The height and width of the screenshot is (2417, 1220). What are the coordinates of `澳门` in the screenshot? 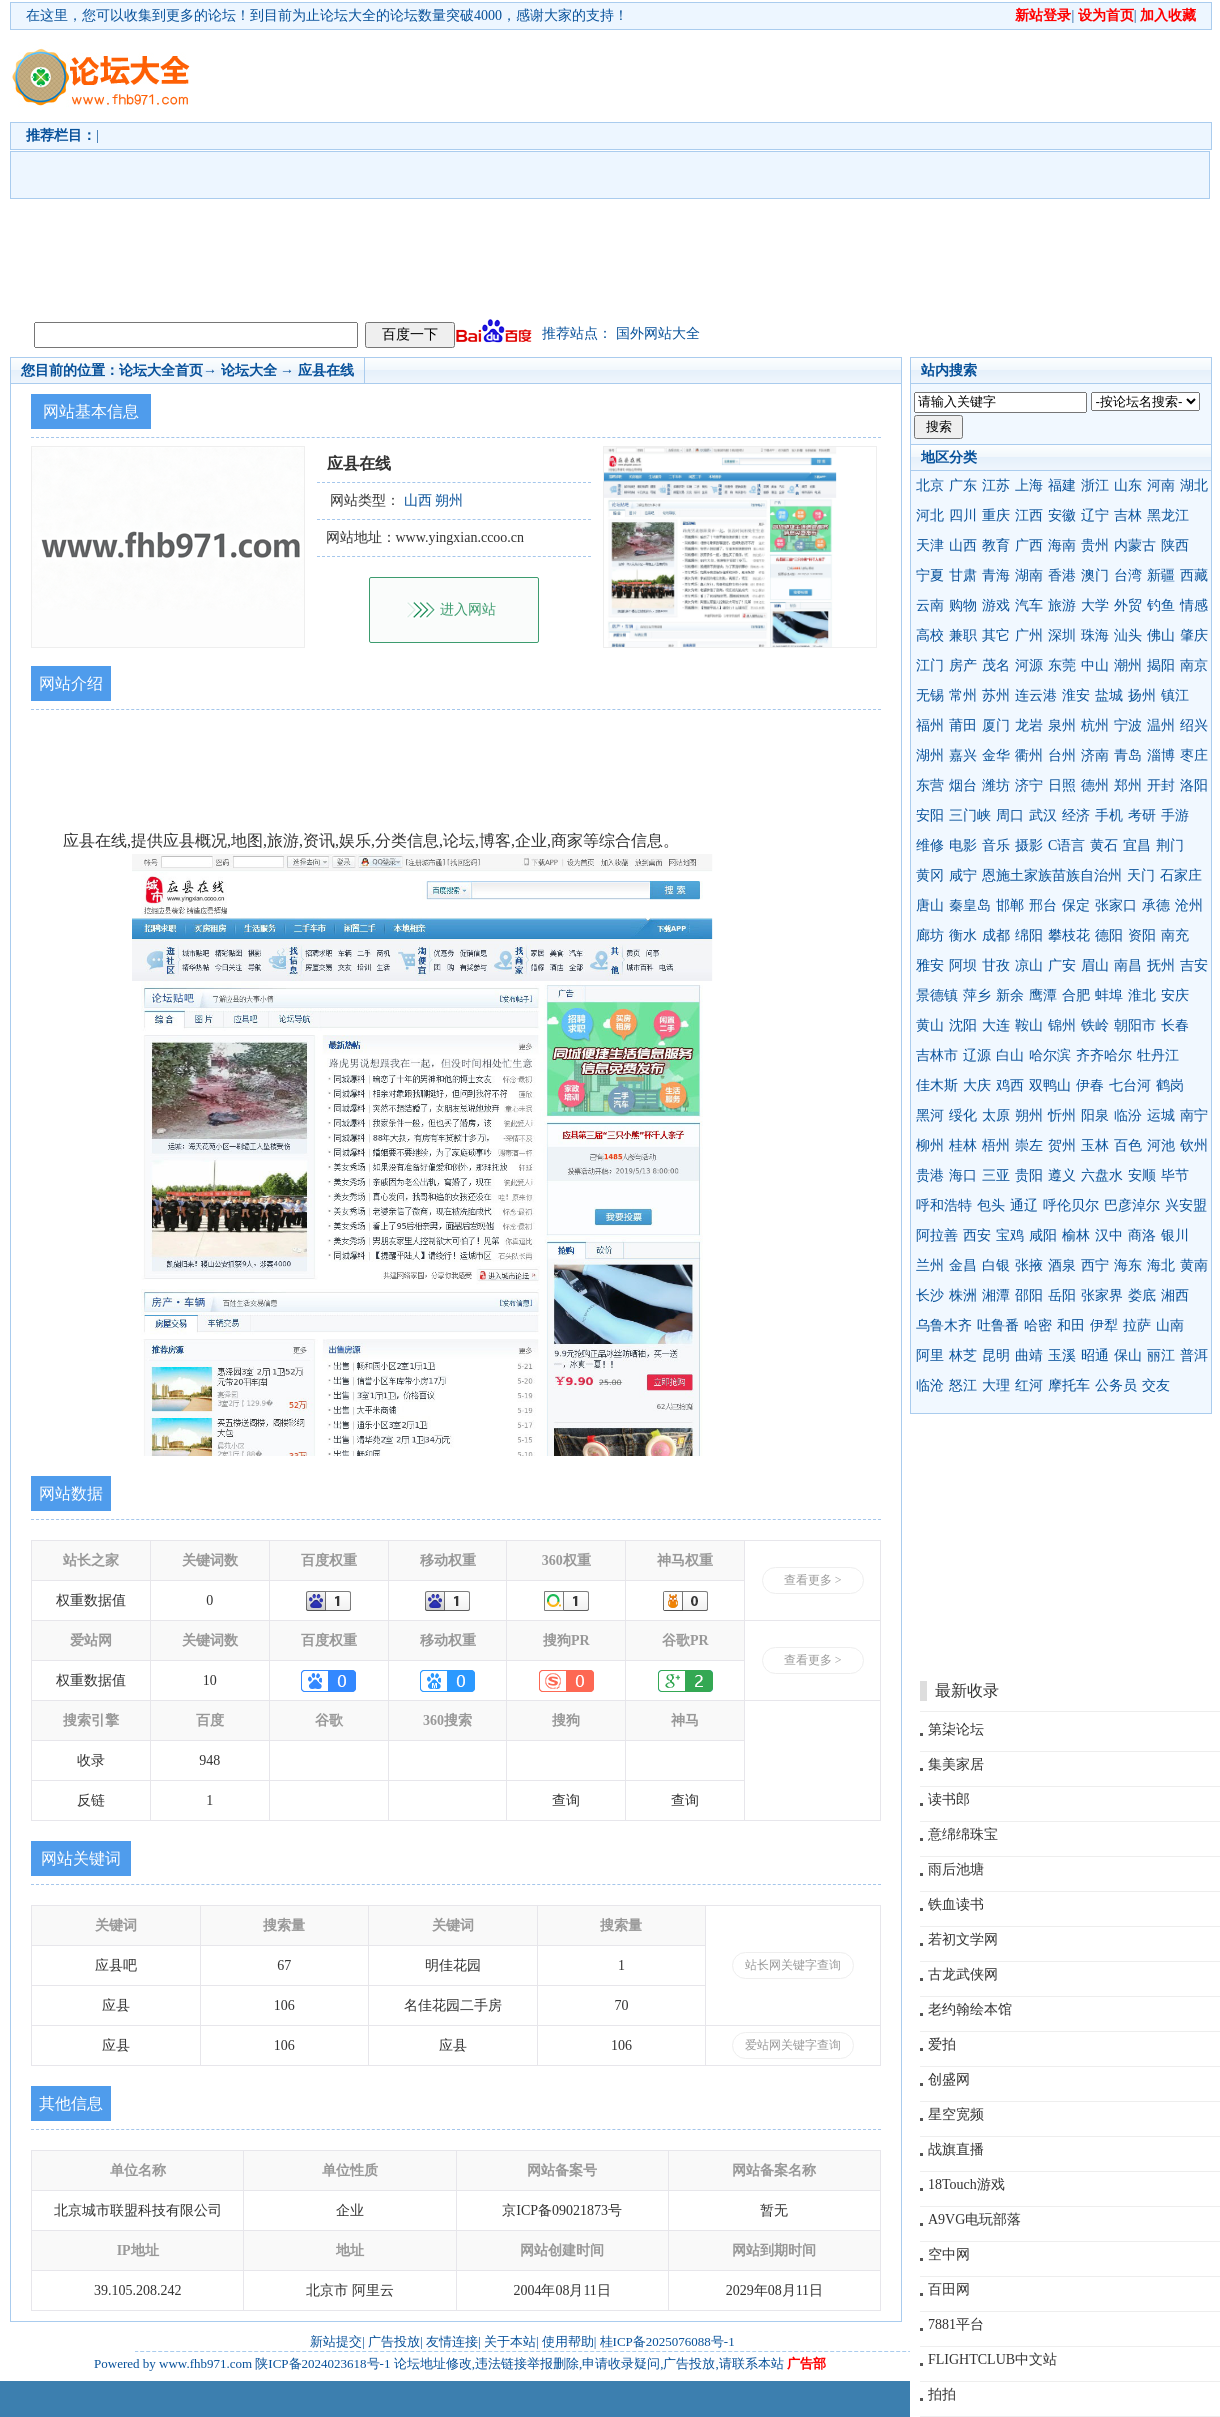 It's located at (1095, 575).